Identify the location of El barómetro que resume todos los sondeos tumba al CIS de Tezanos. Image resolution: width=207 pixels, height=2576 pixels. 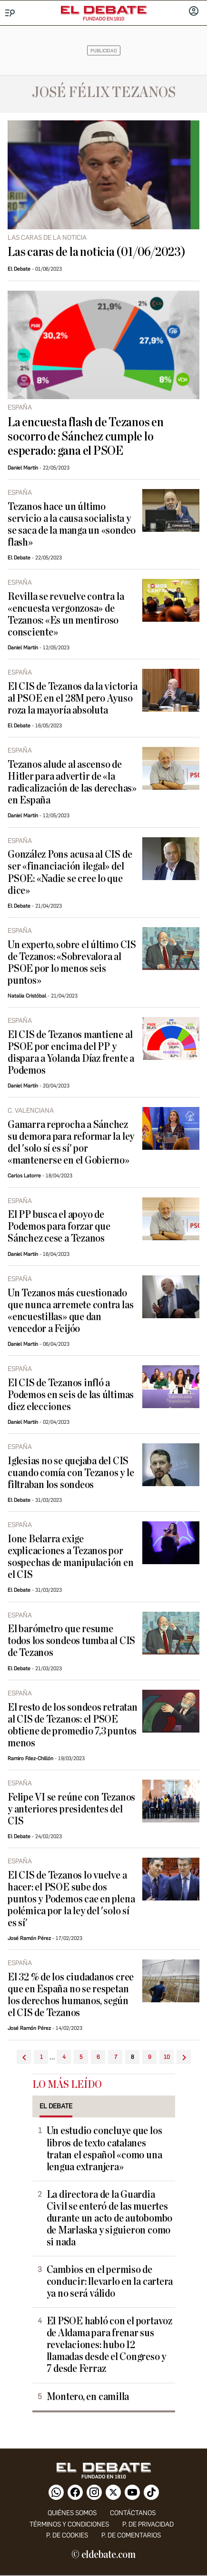
(71, 1641).